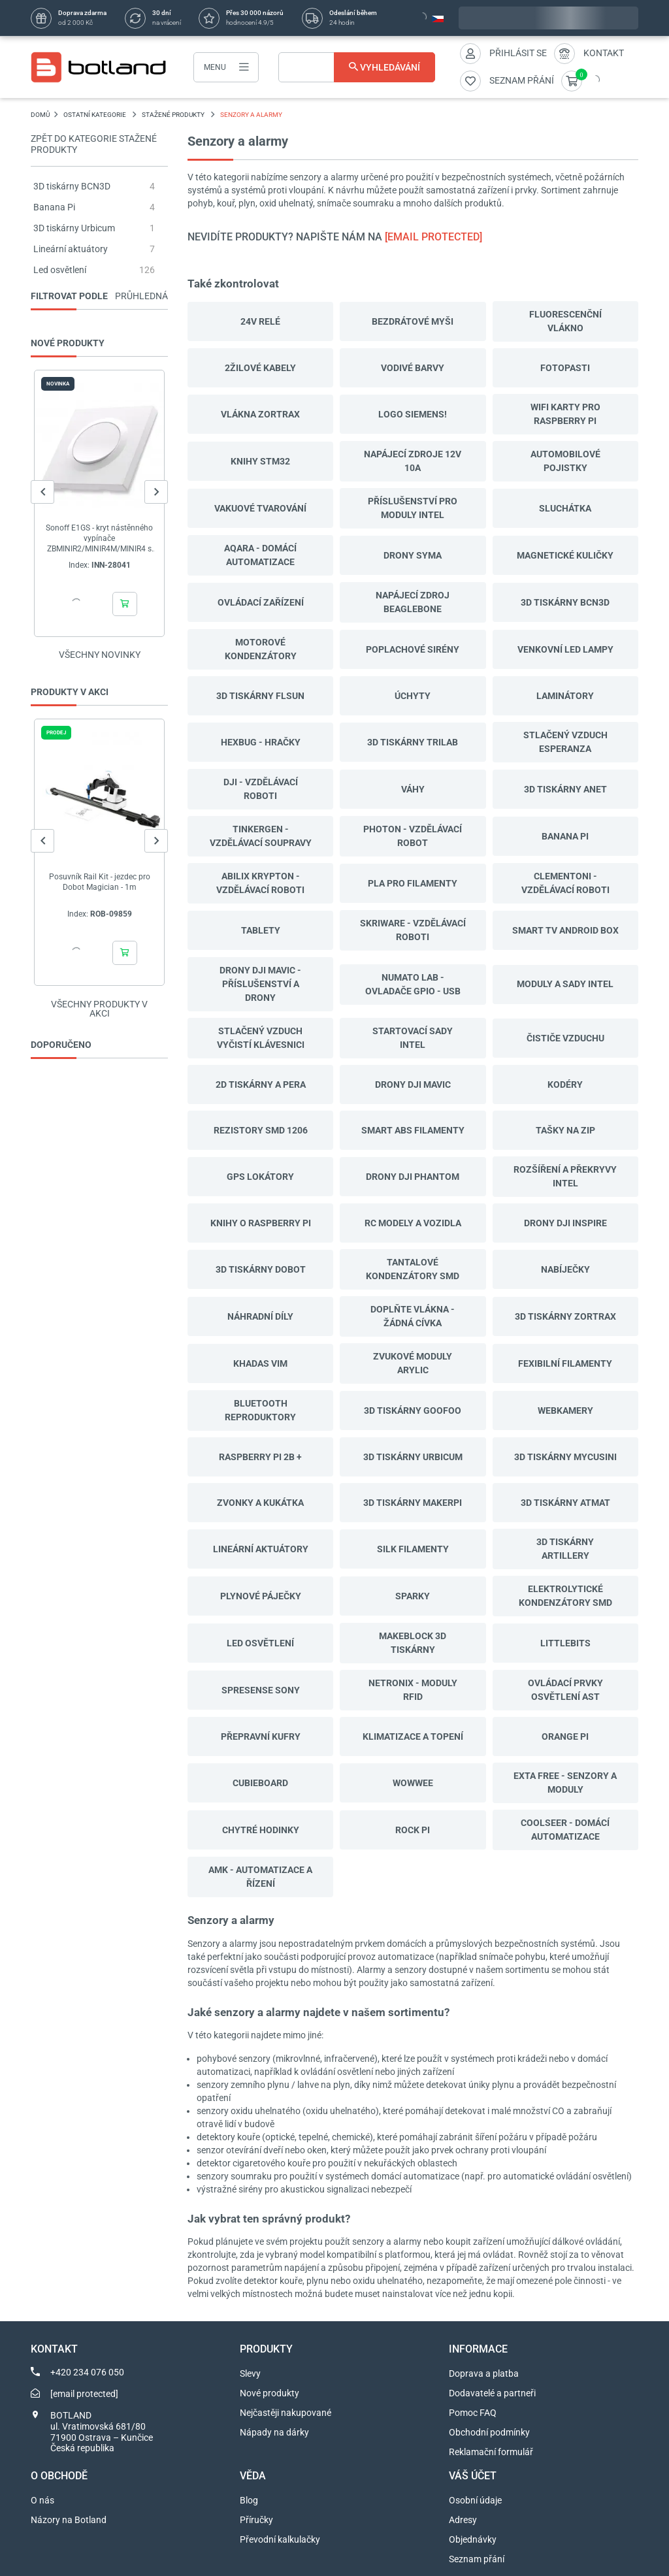 The image size is (669, 2576). I want to click on Kodéry, so click(565, 1084).